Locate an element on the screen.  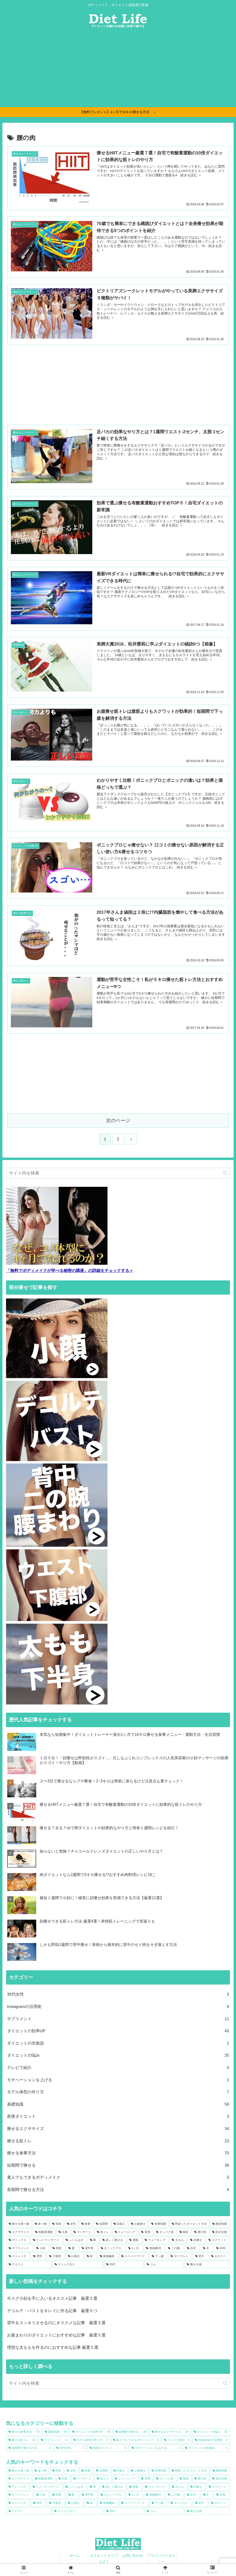
産後ダイエット is located at coordinates (118, 2116).